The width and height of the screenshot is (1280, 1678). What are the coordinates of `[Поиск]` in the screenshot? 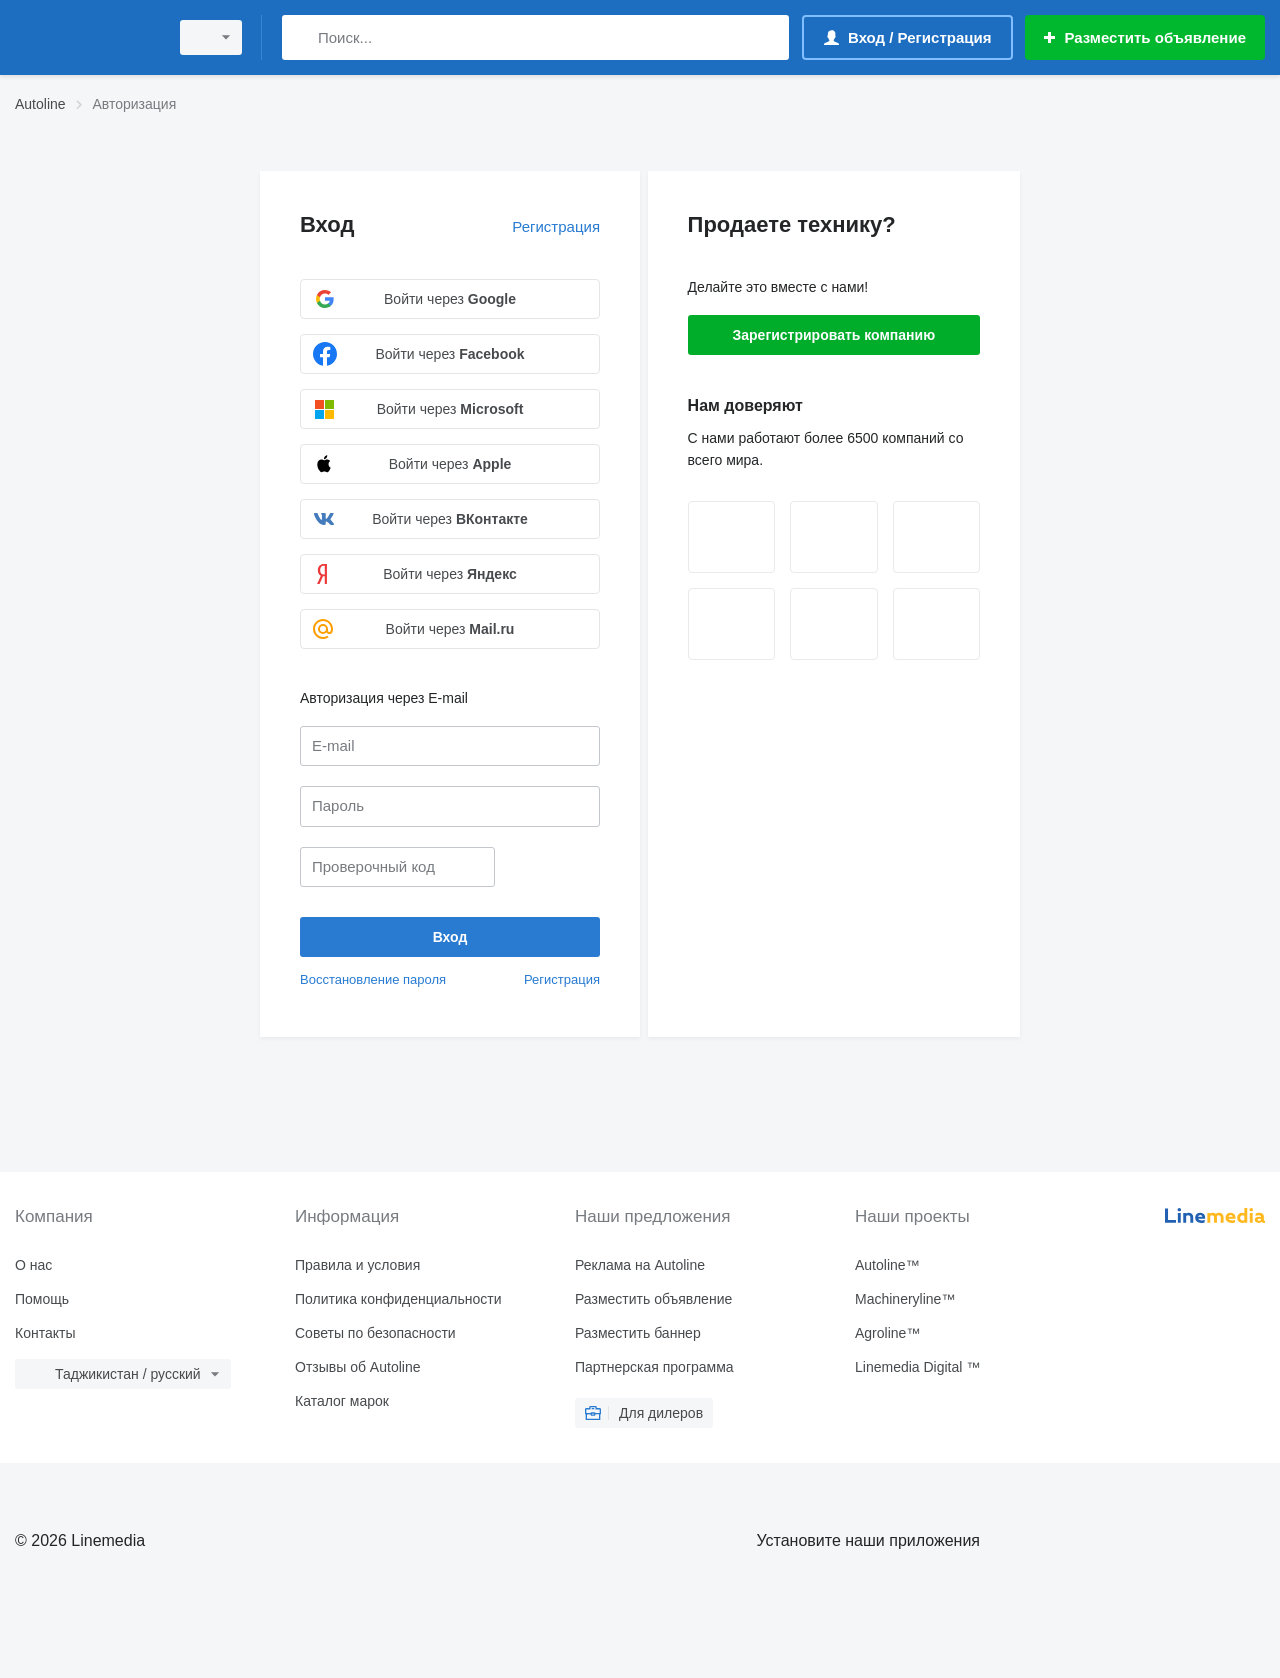 It's located at (301, 37).